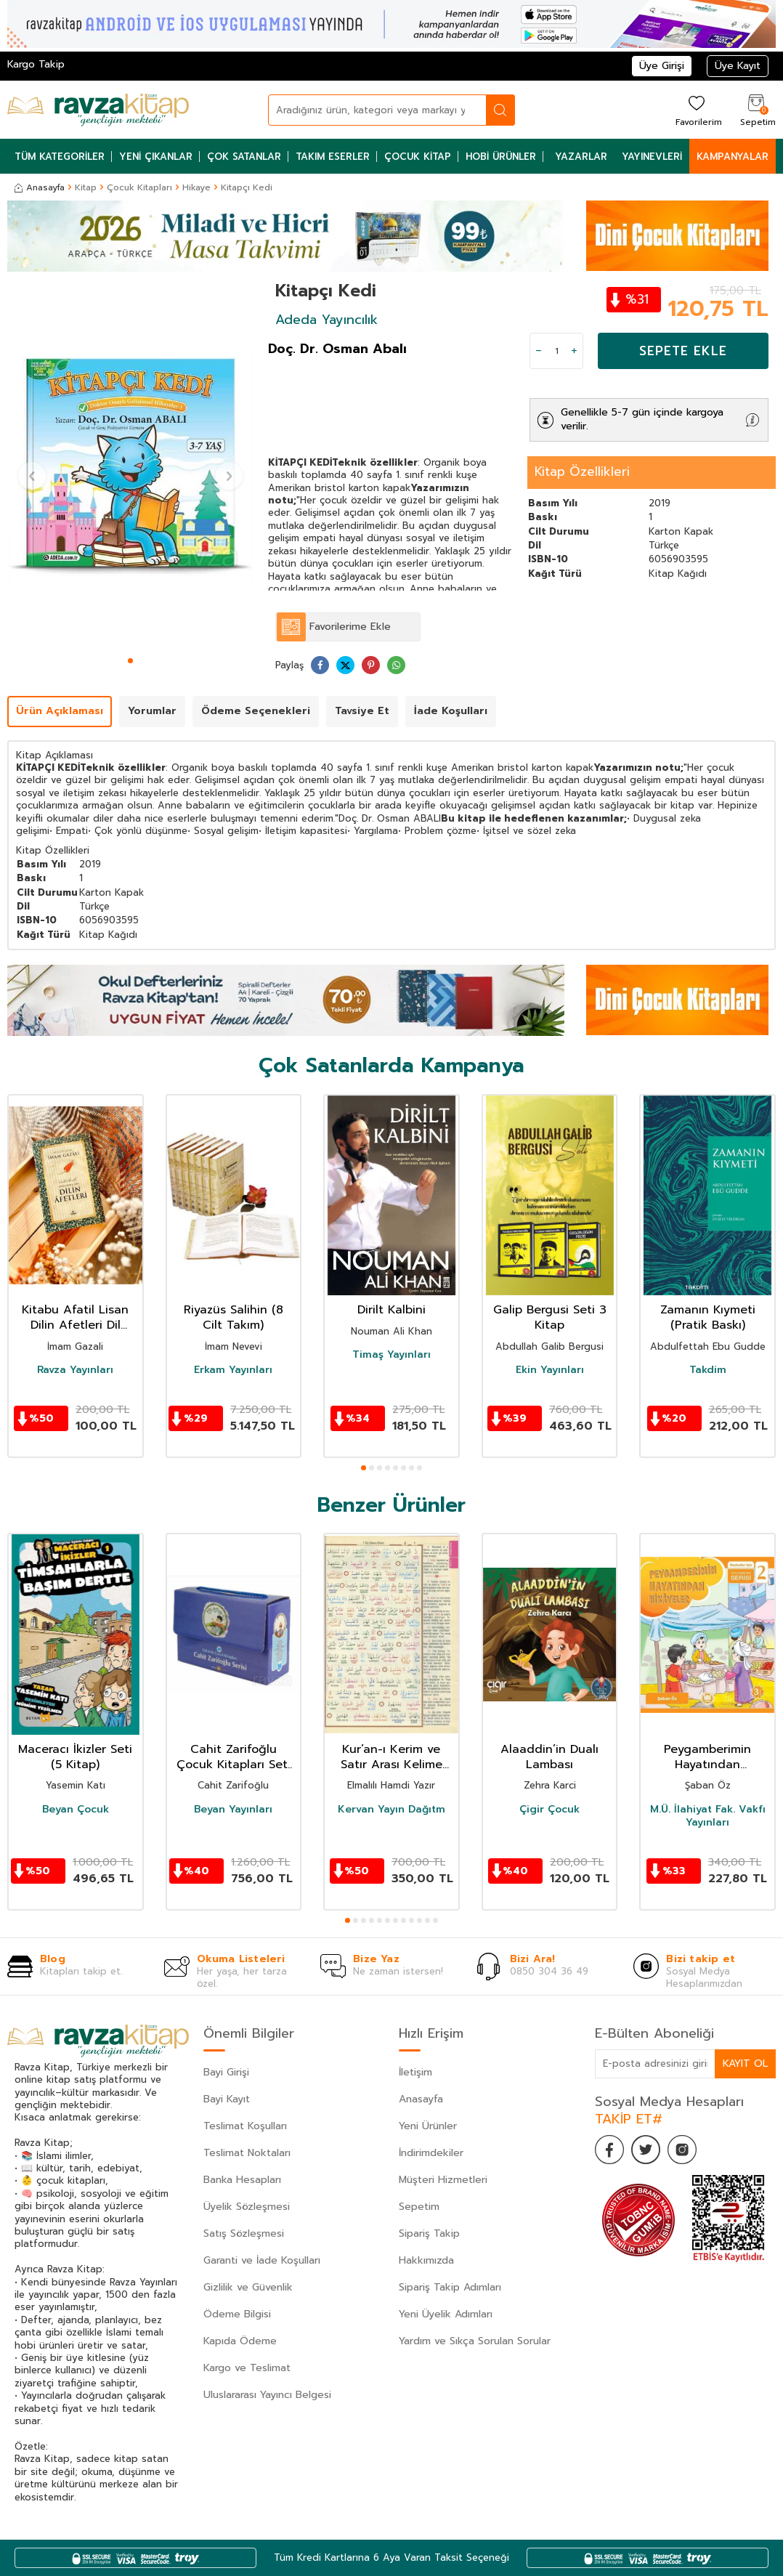 The height and width of the screenshot is (2576, 783). Describe the element at coordinates (391, 1354) in the screenshot. I see `Timaş Yayınları` at that location.